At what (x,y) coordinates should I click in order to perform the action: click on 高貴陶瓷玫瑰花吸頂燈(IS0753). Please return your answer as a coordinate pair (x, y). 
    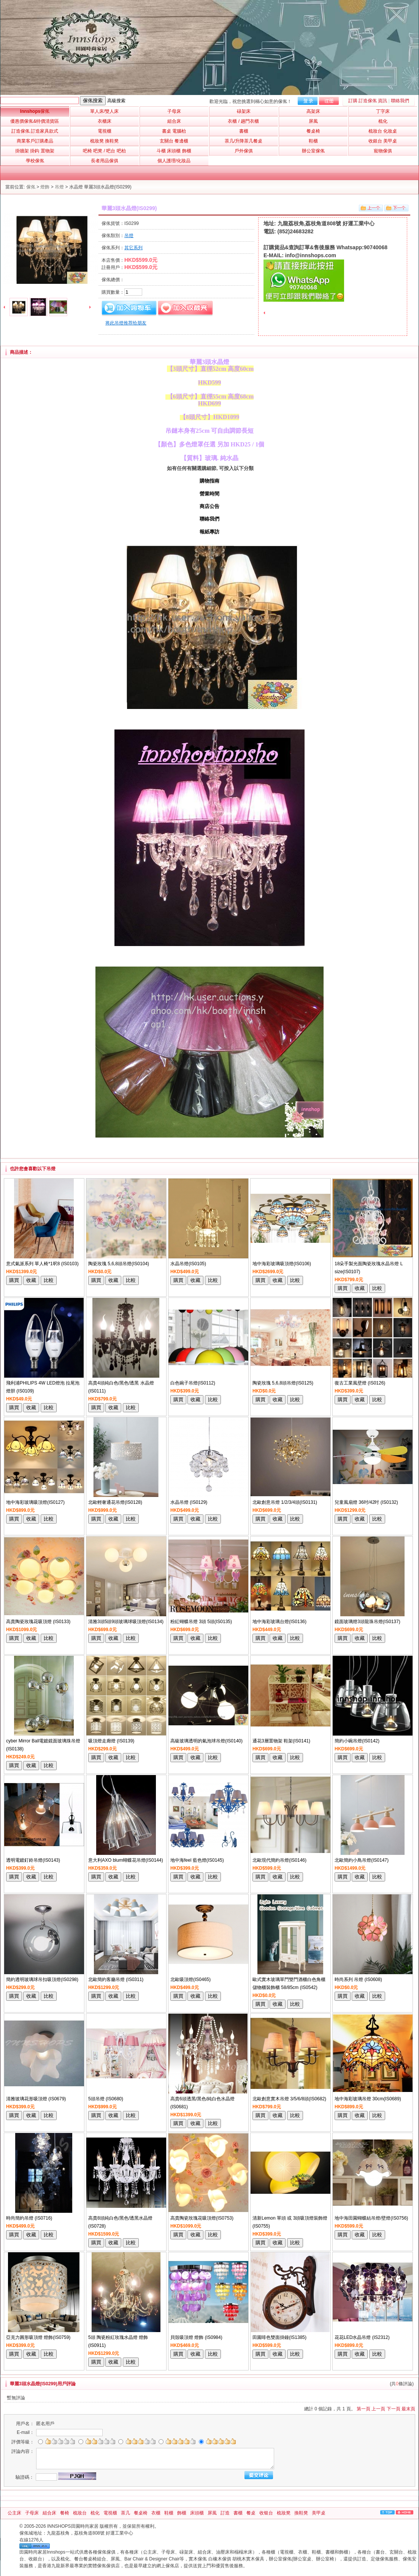
    Looking at the image, I should click on (201, 2218).